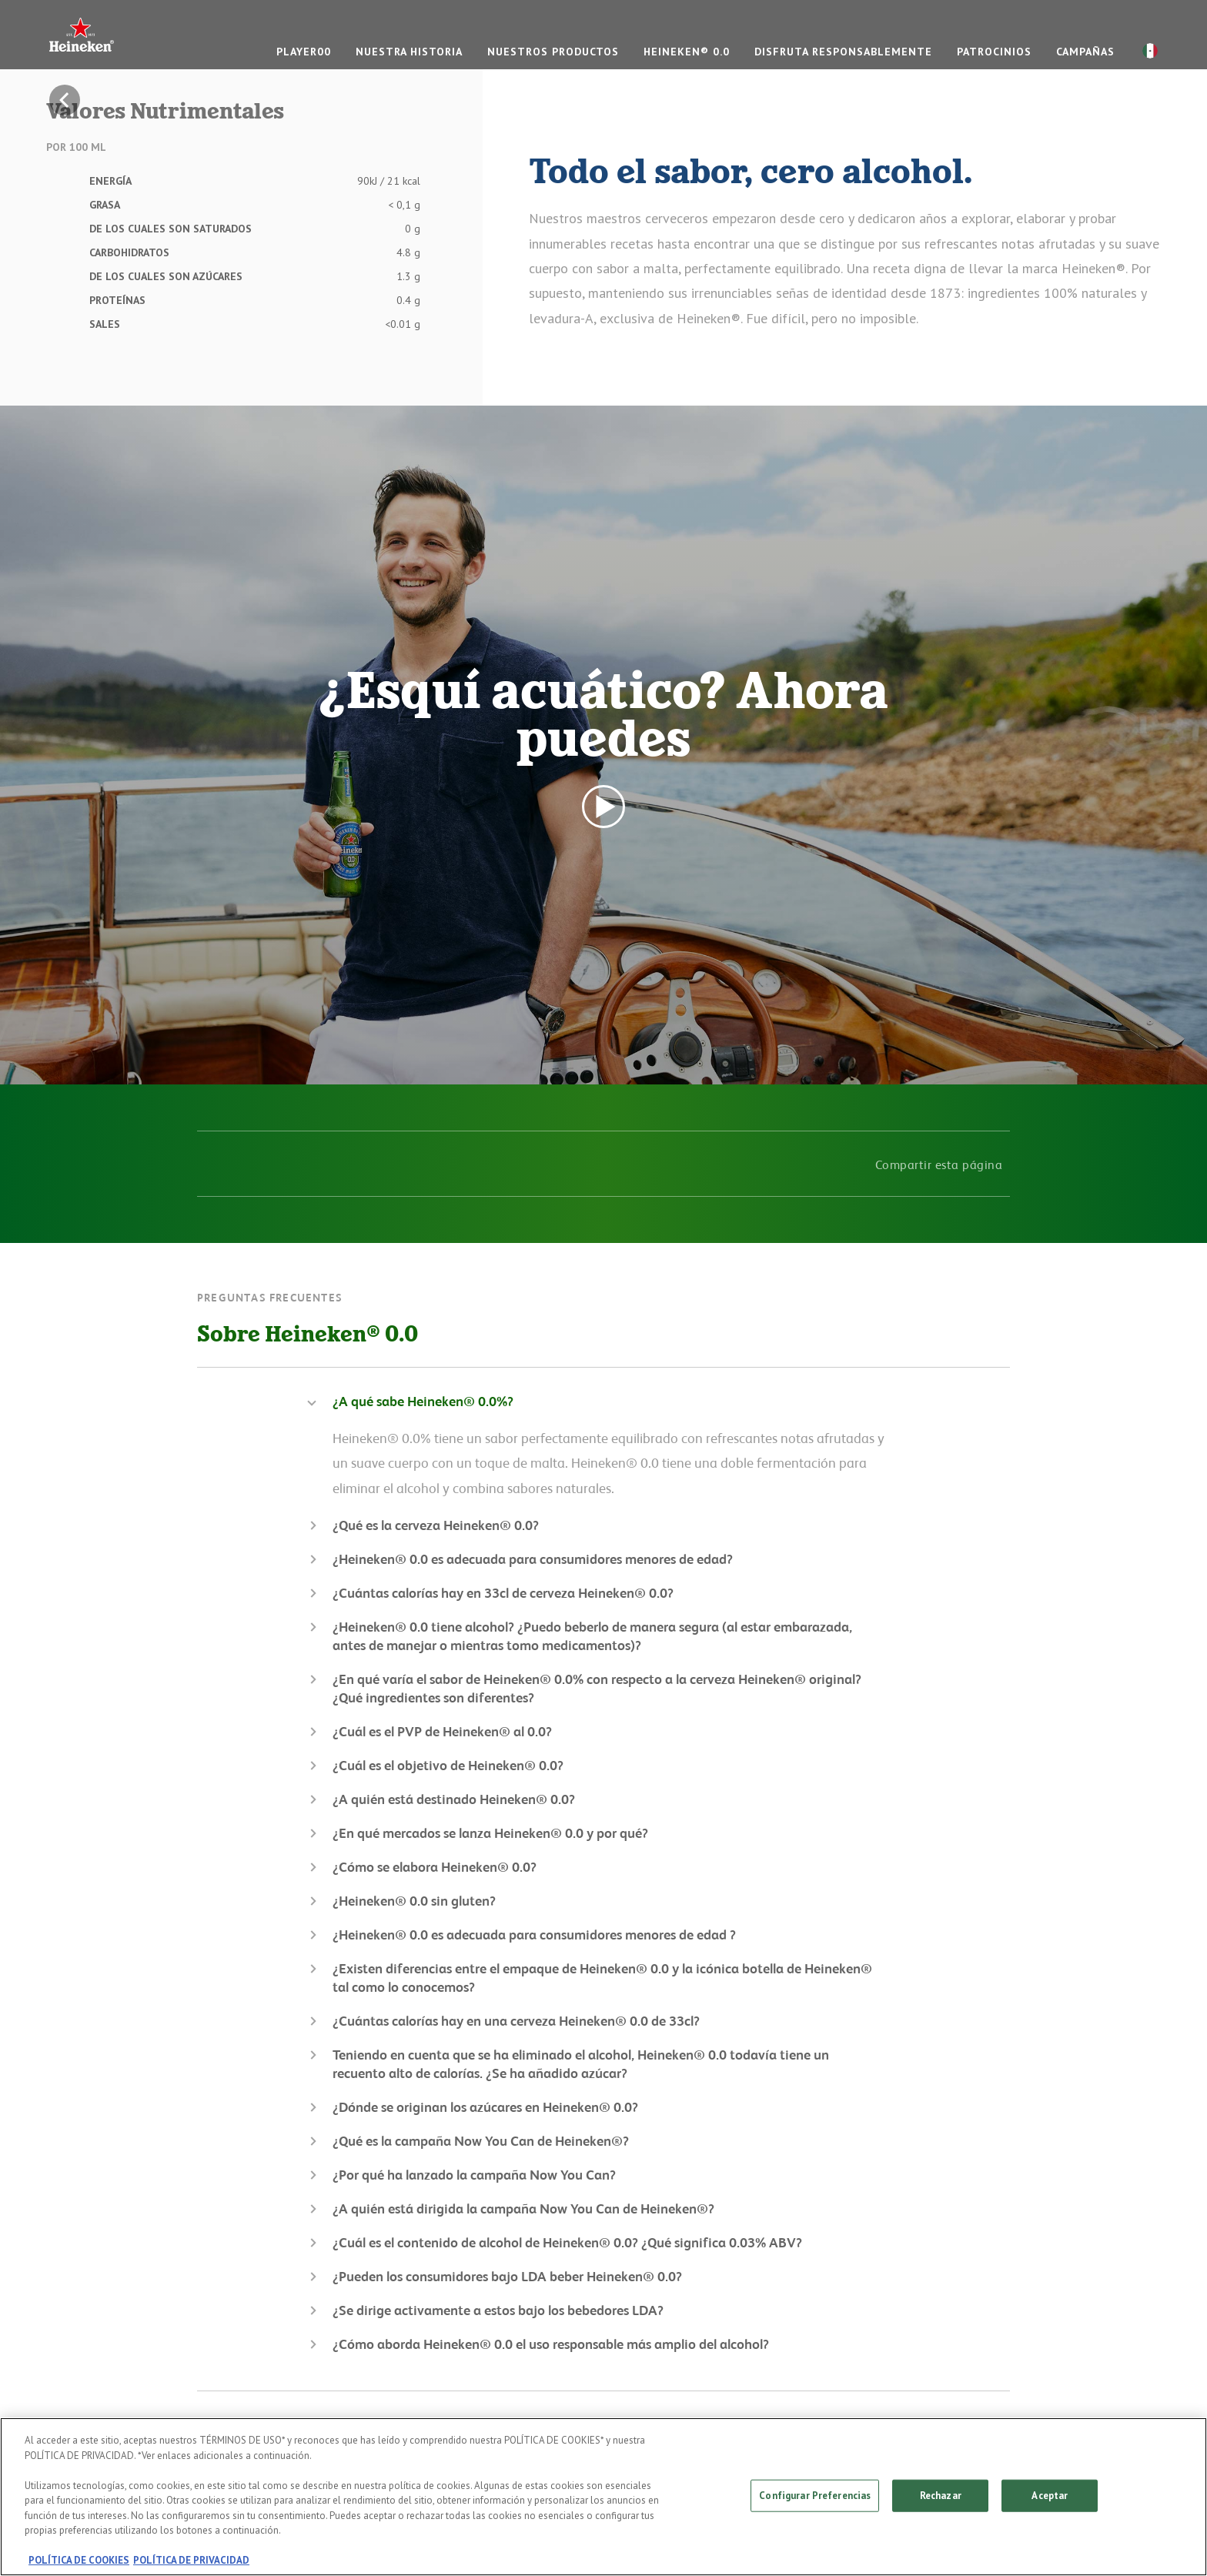  Describe the element at coordinates (1085, 51) in the screenshot. I see `CAMPAÑAS` at that location.